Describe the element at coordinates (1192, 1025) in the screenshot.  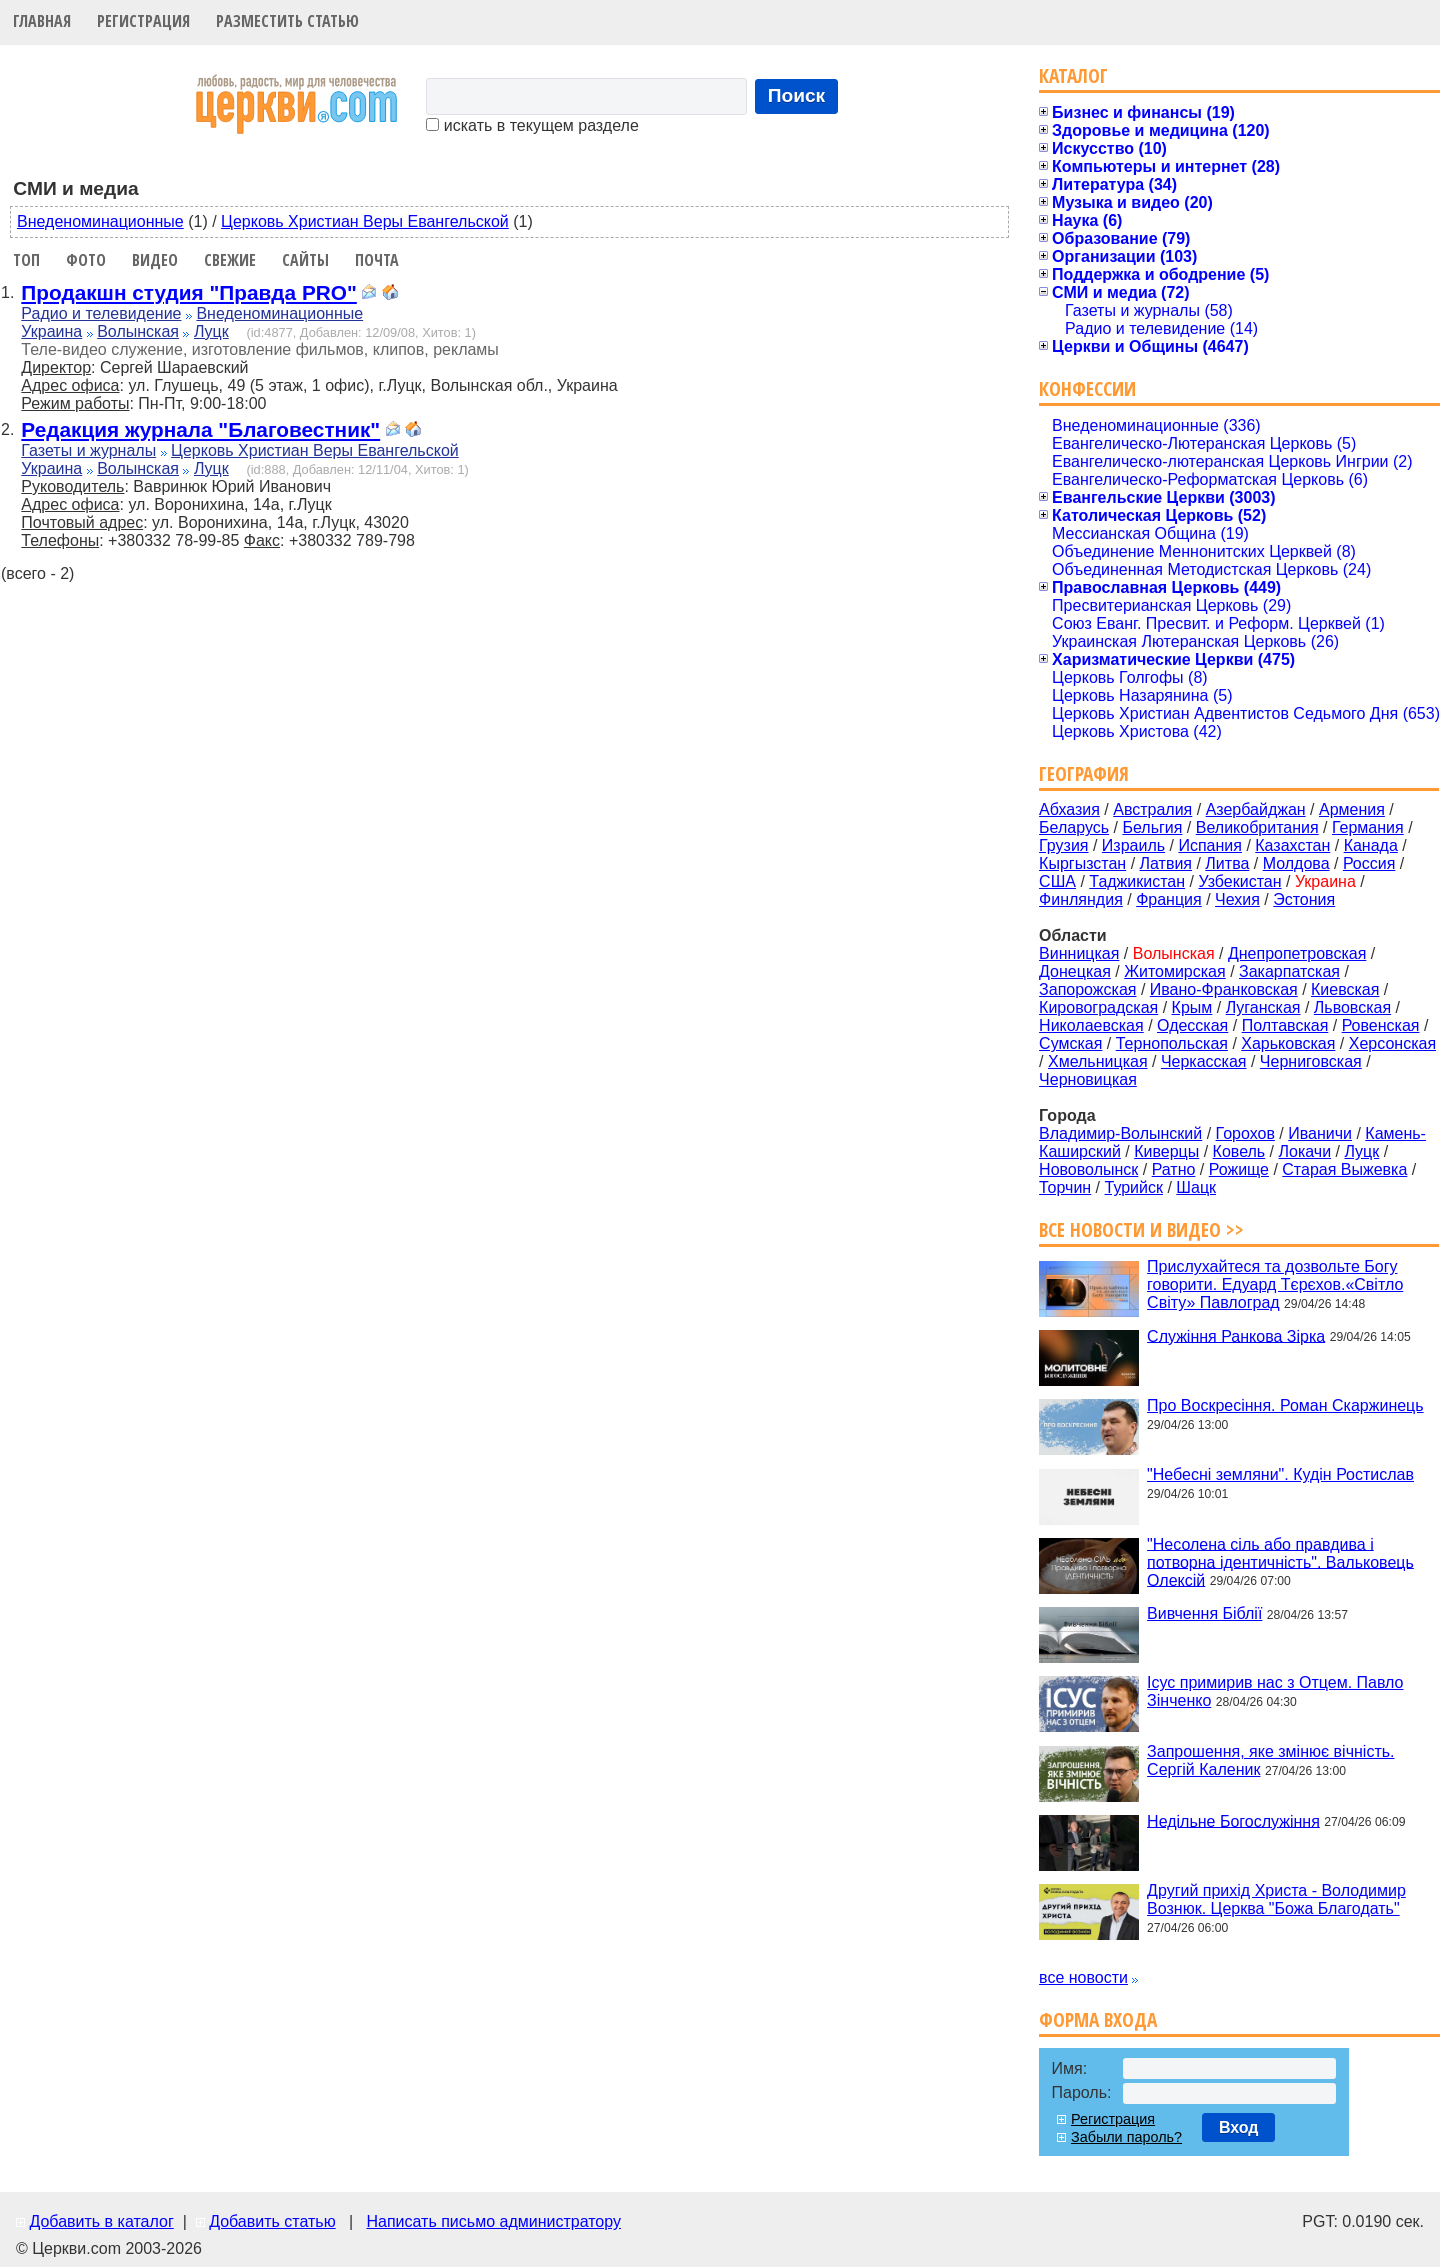
I see `Одесская` at that location.